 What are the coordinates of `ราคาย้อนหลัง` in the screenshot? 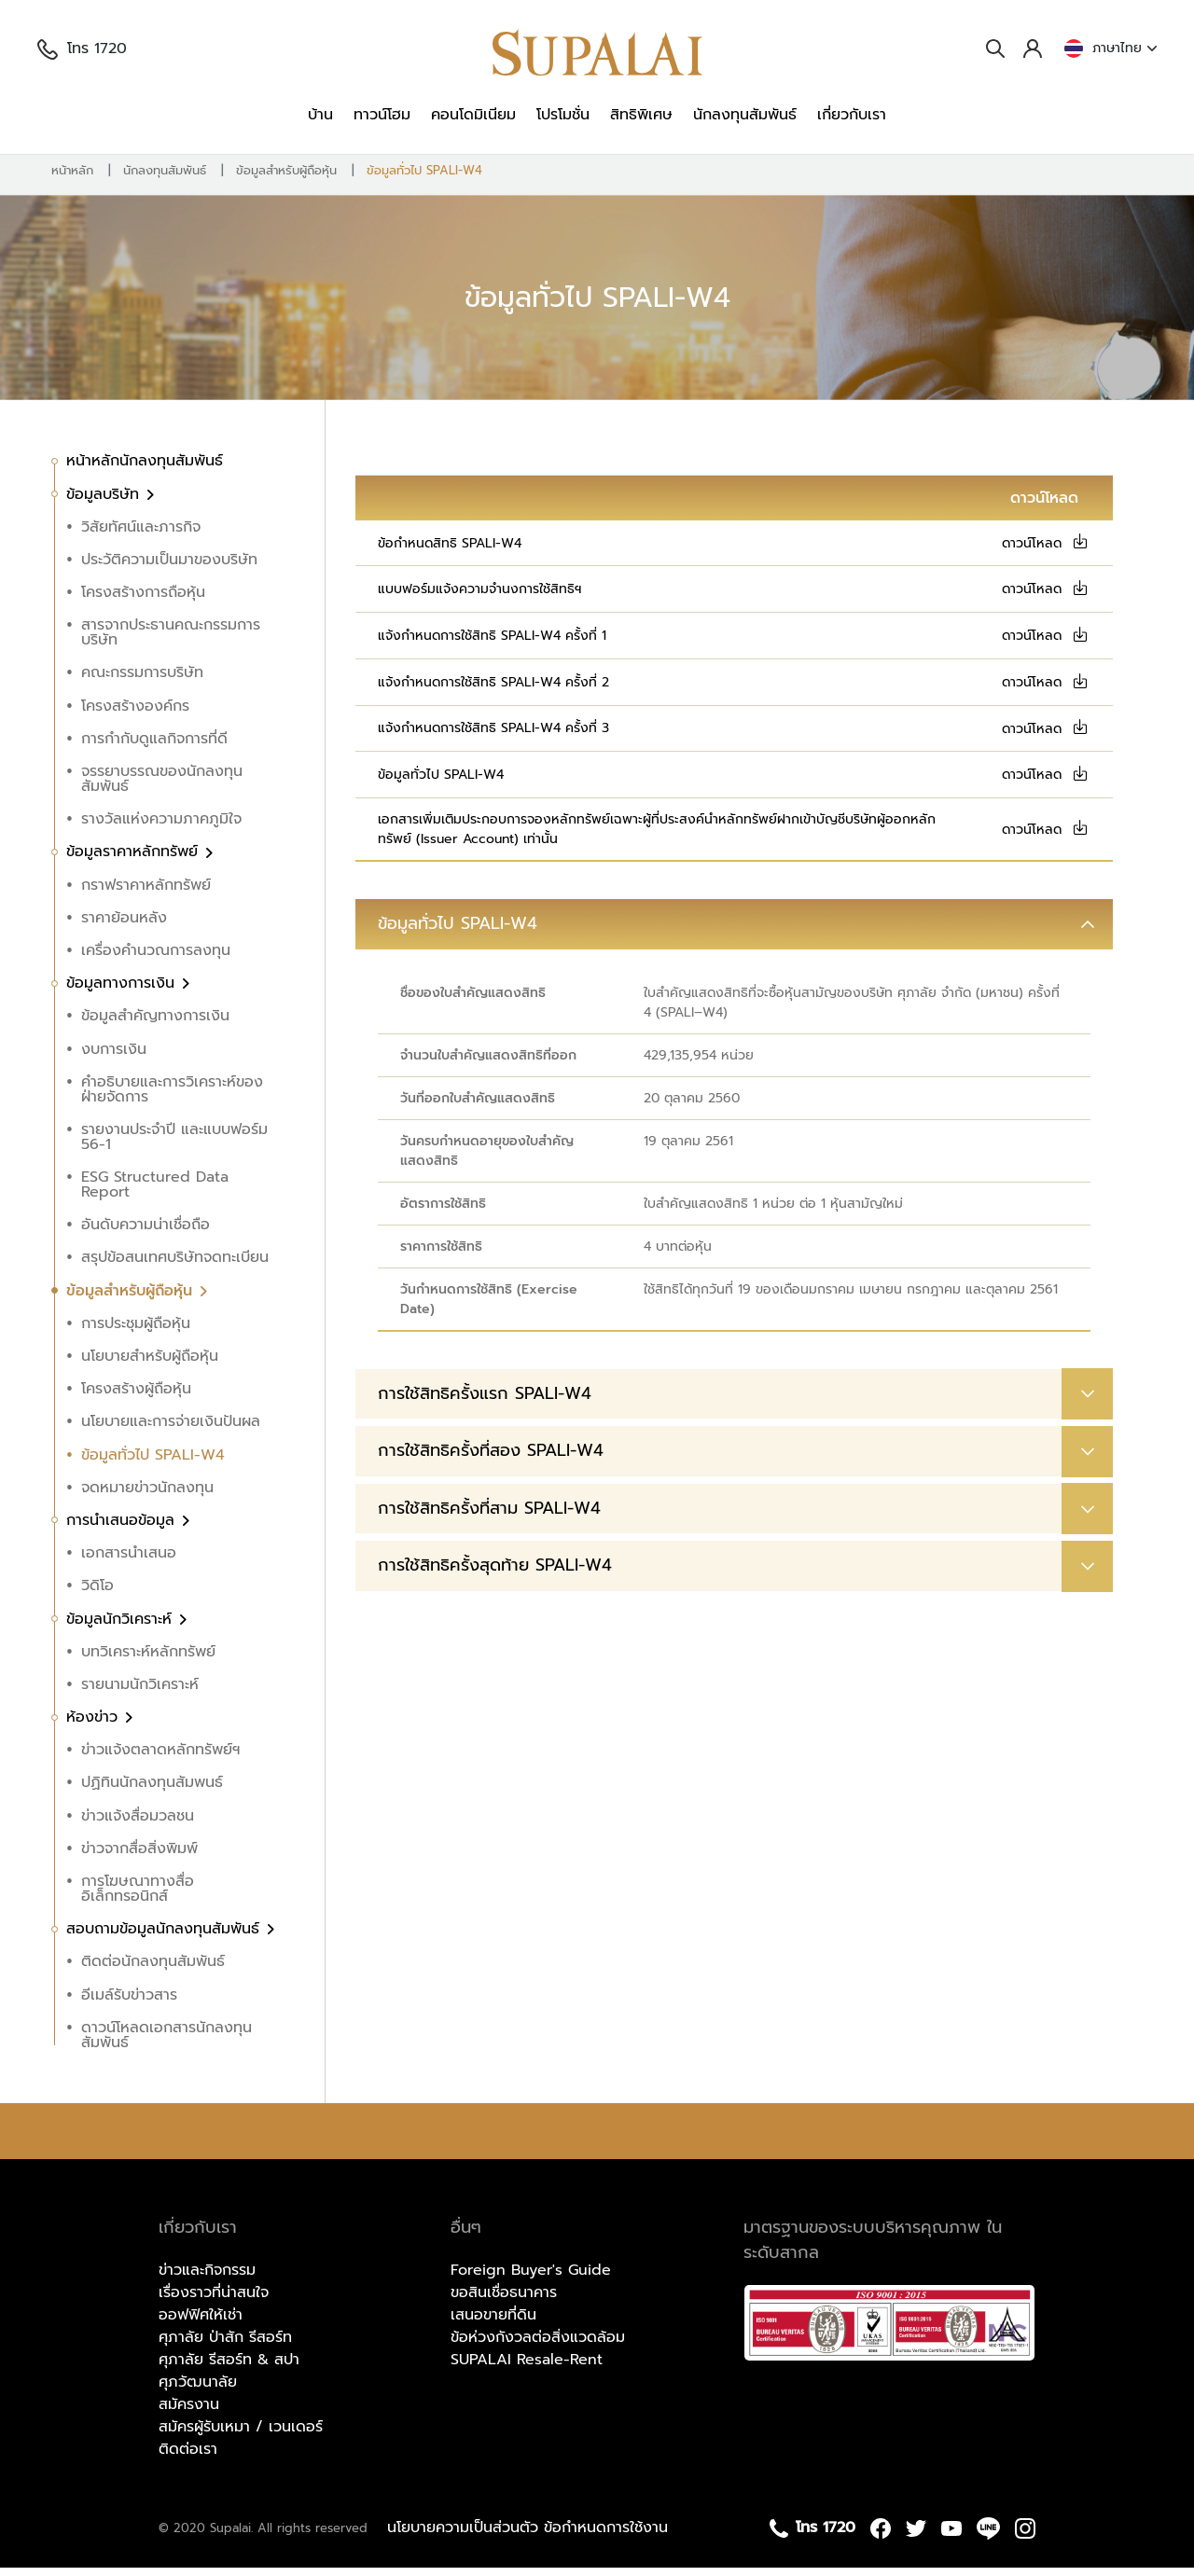 It's located at (124, 926).